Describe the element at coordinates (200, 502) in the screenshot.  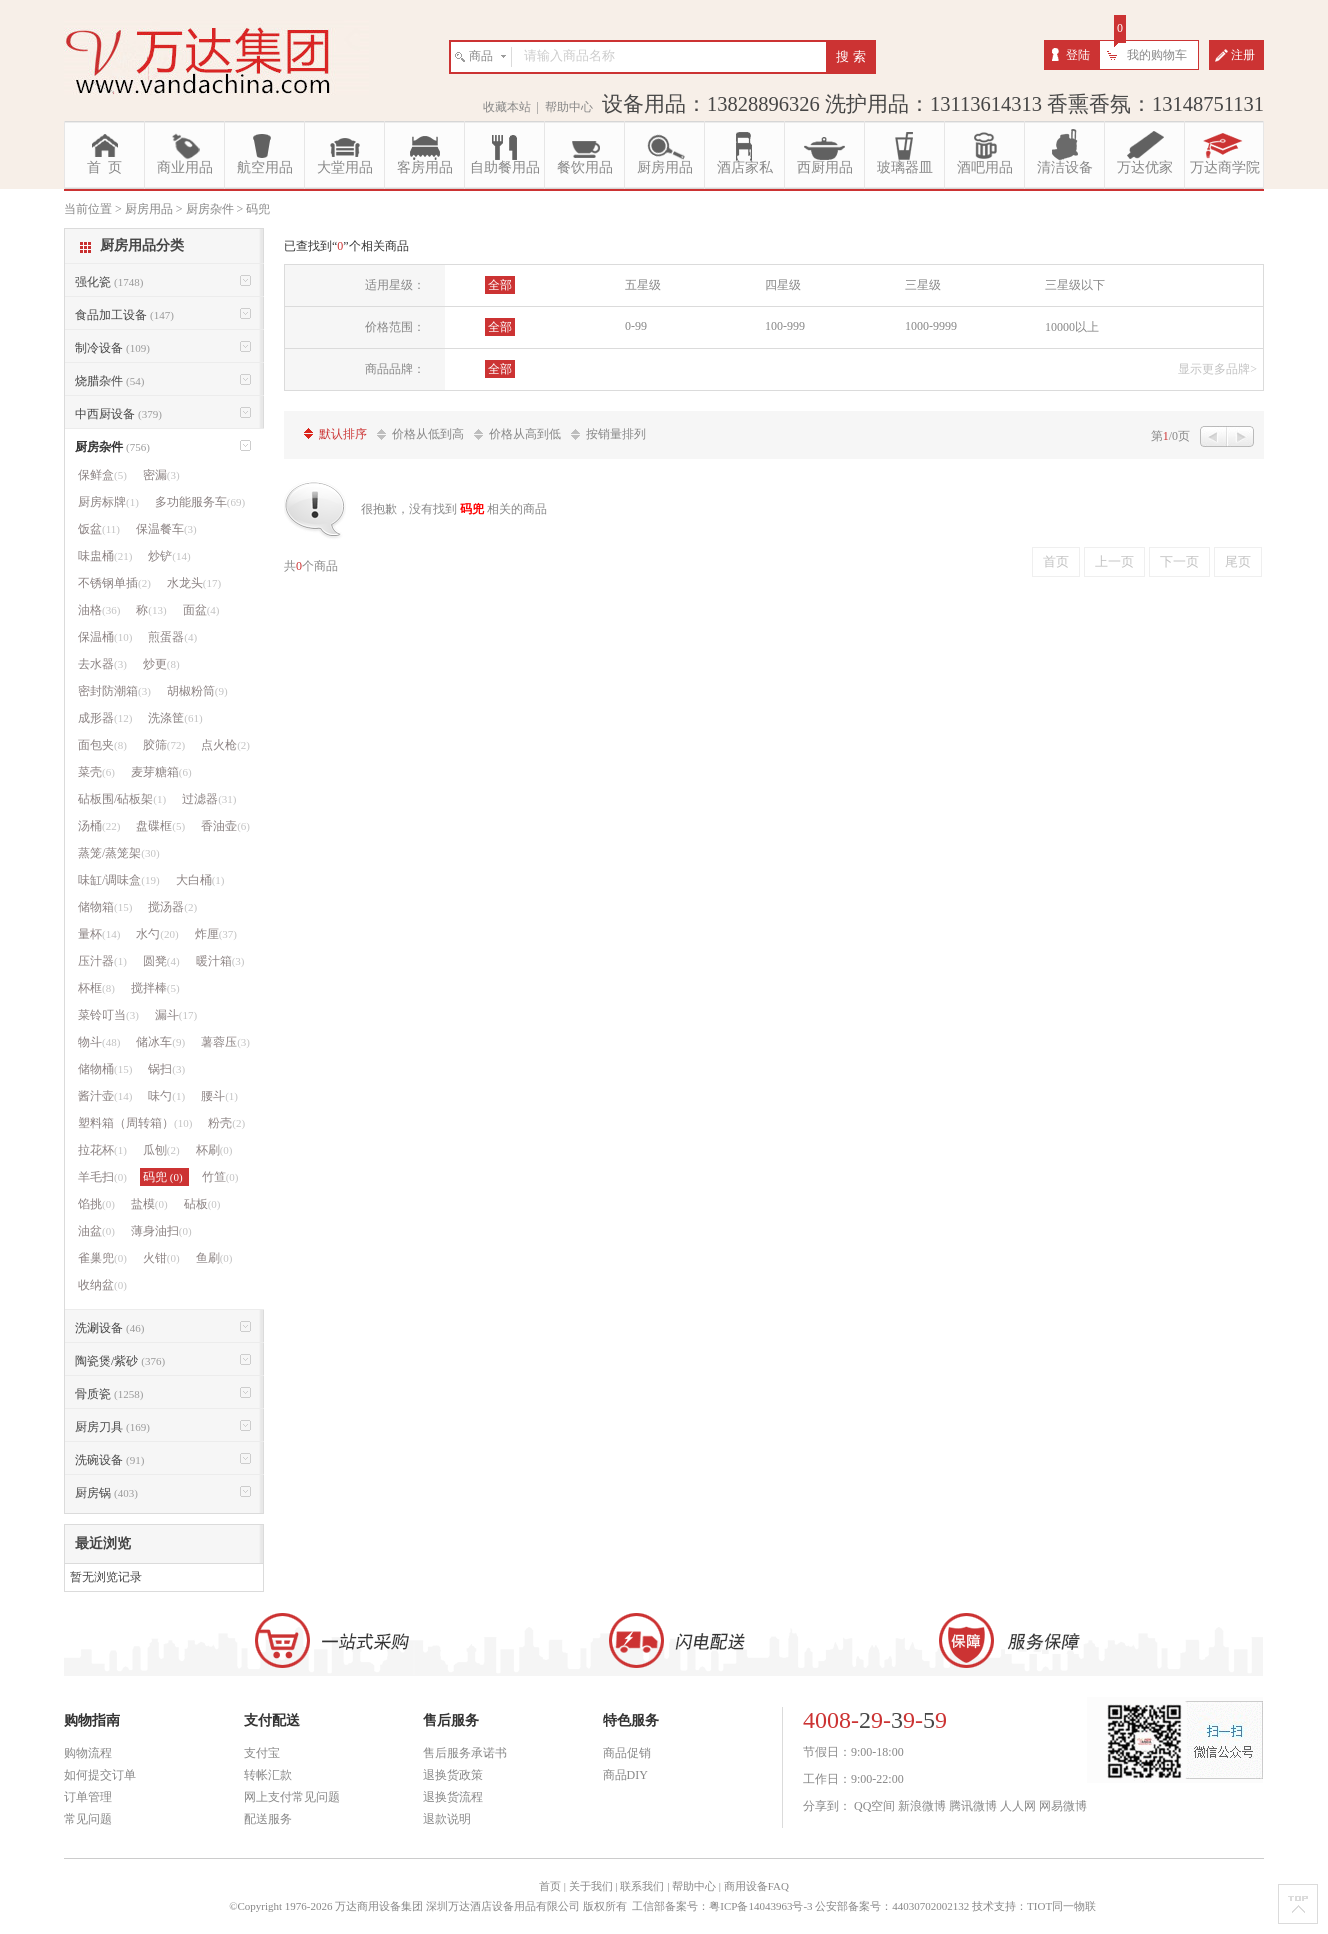
I see `多功能服务车` at that location.